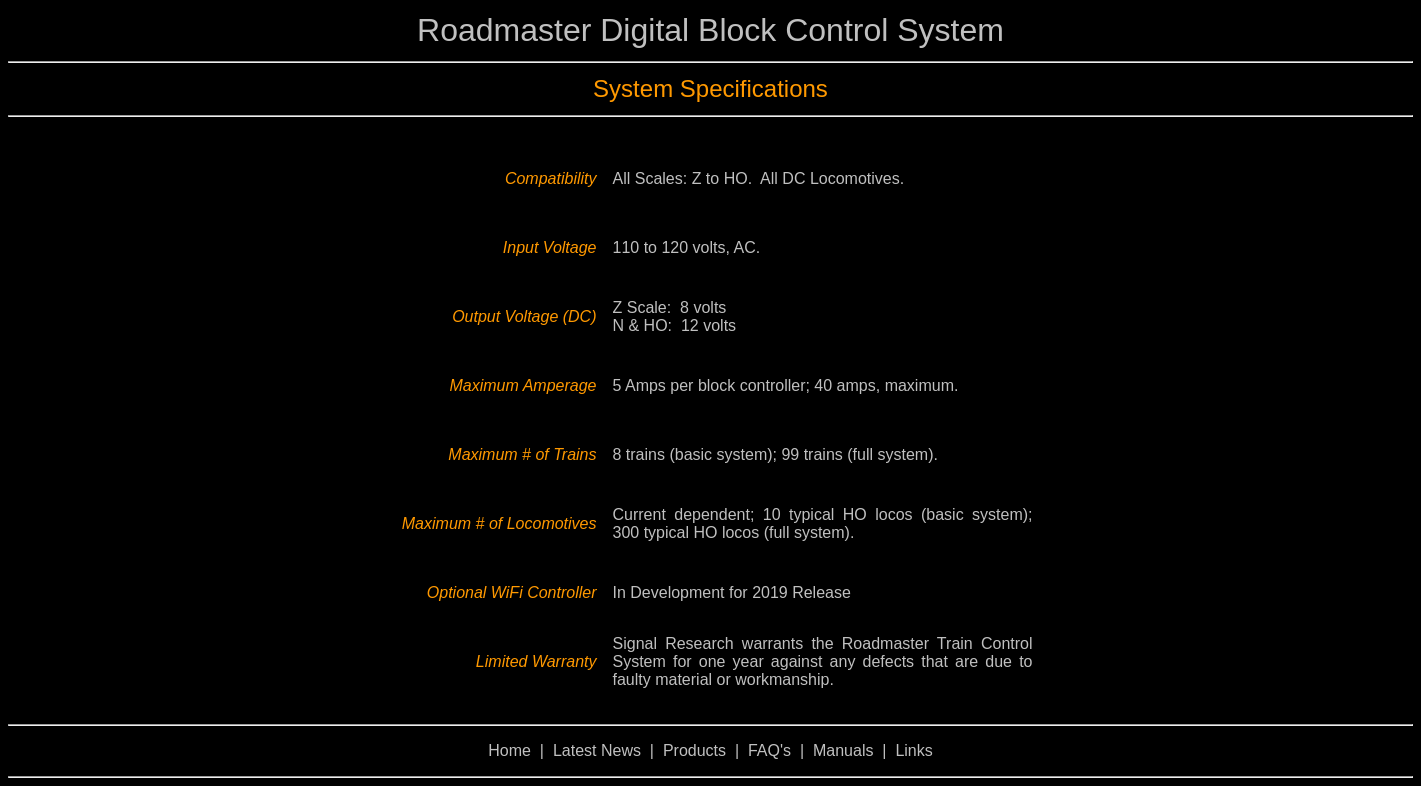 This screenshot has height=786, width=1421. What do you see at coordinates (597, 750) in the screenshot?
I see `Latest News` at bounding box center [597, 750].